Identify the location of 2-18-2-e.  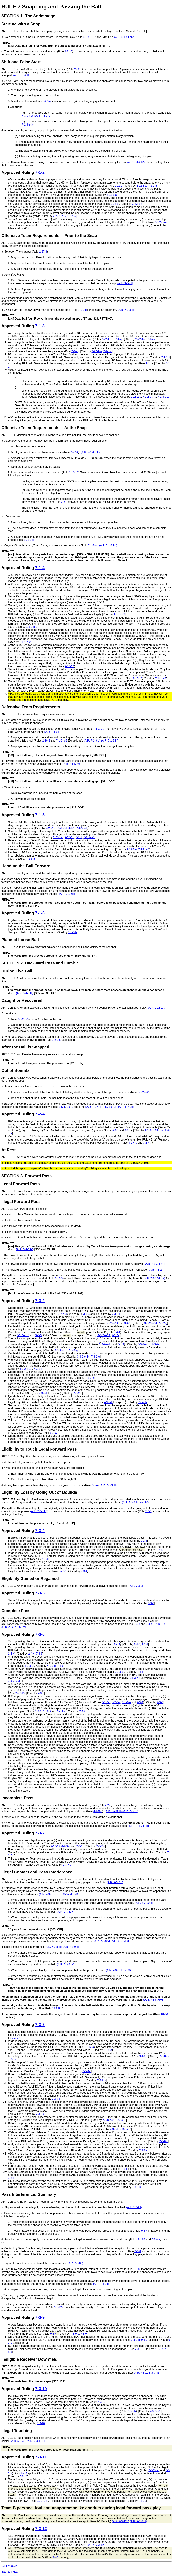
(132, 849).